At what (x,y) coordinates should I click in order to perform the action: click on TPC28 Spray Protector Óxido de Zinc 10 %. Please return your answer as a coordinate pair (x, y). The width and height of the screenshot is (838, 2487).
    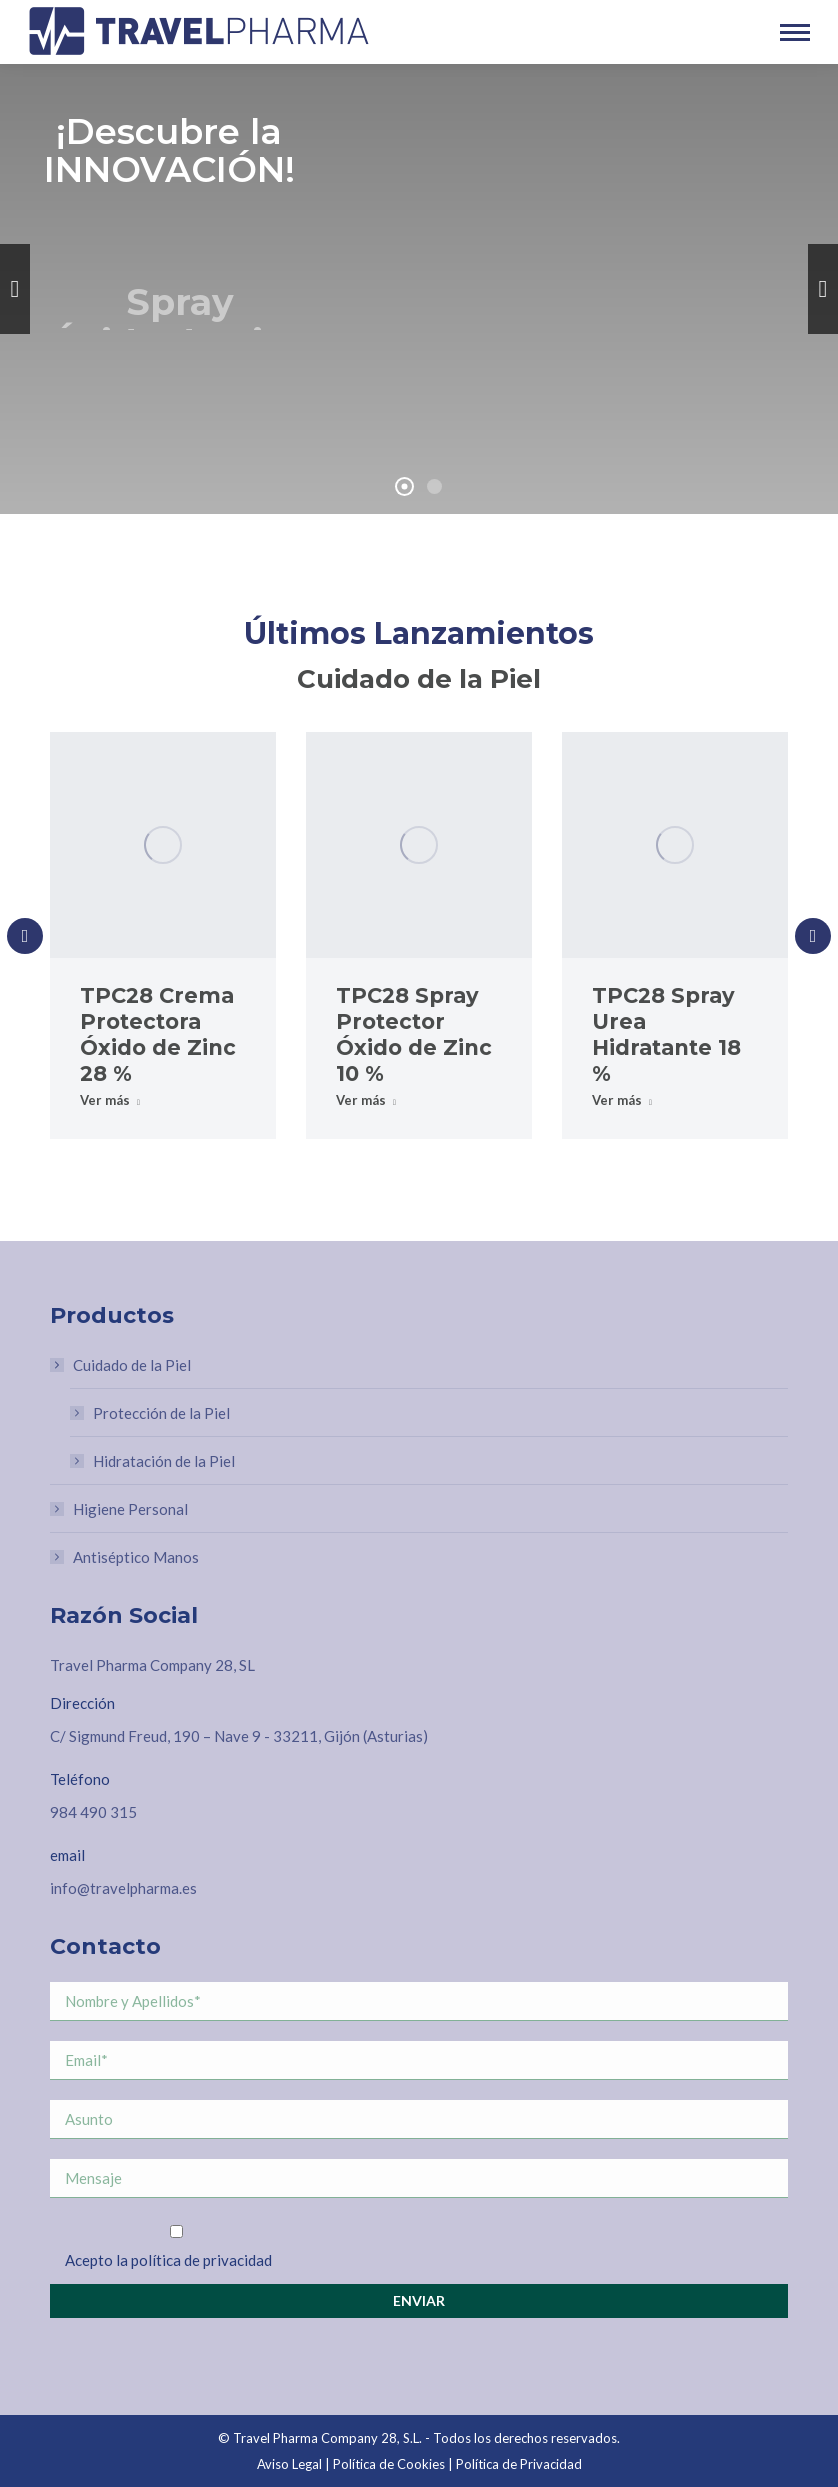
    Looking at the image, I should click on (414, 1034).